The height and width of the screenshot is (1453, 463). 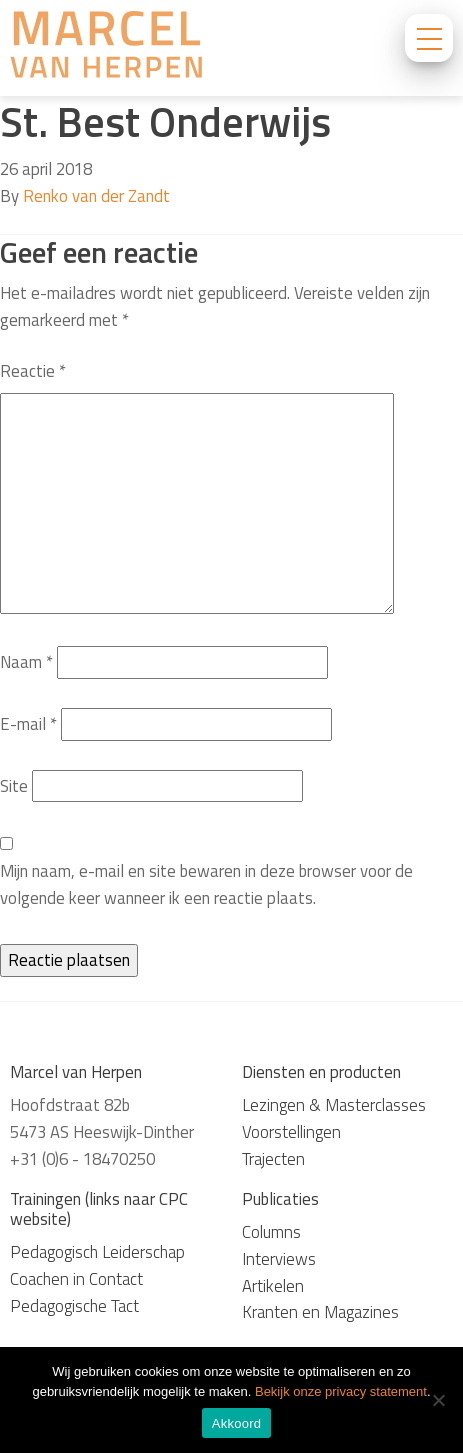 What do you see at coordinates (341, 1391) in the screenshot?
I see `Bekijk onze privacy statement` at bounding box center [341, 1391].